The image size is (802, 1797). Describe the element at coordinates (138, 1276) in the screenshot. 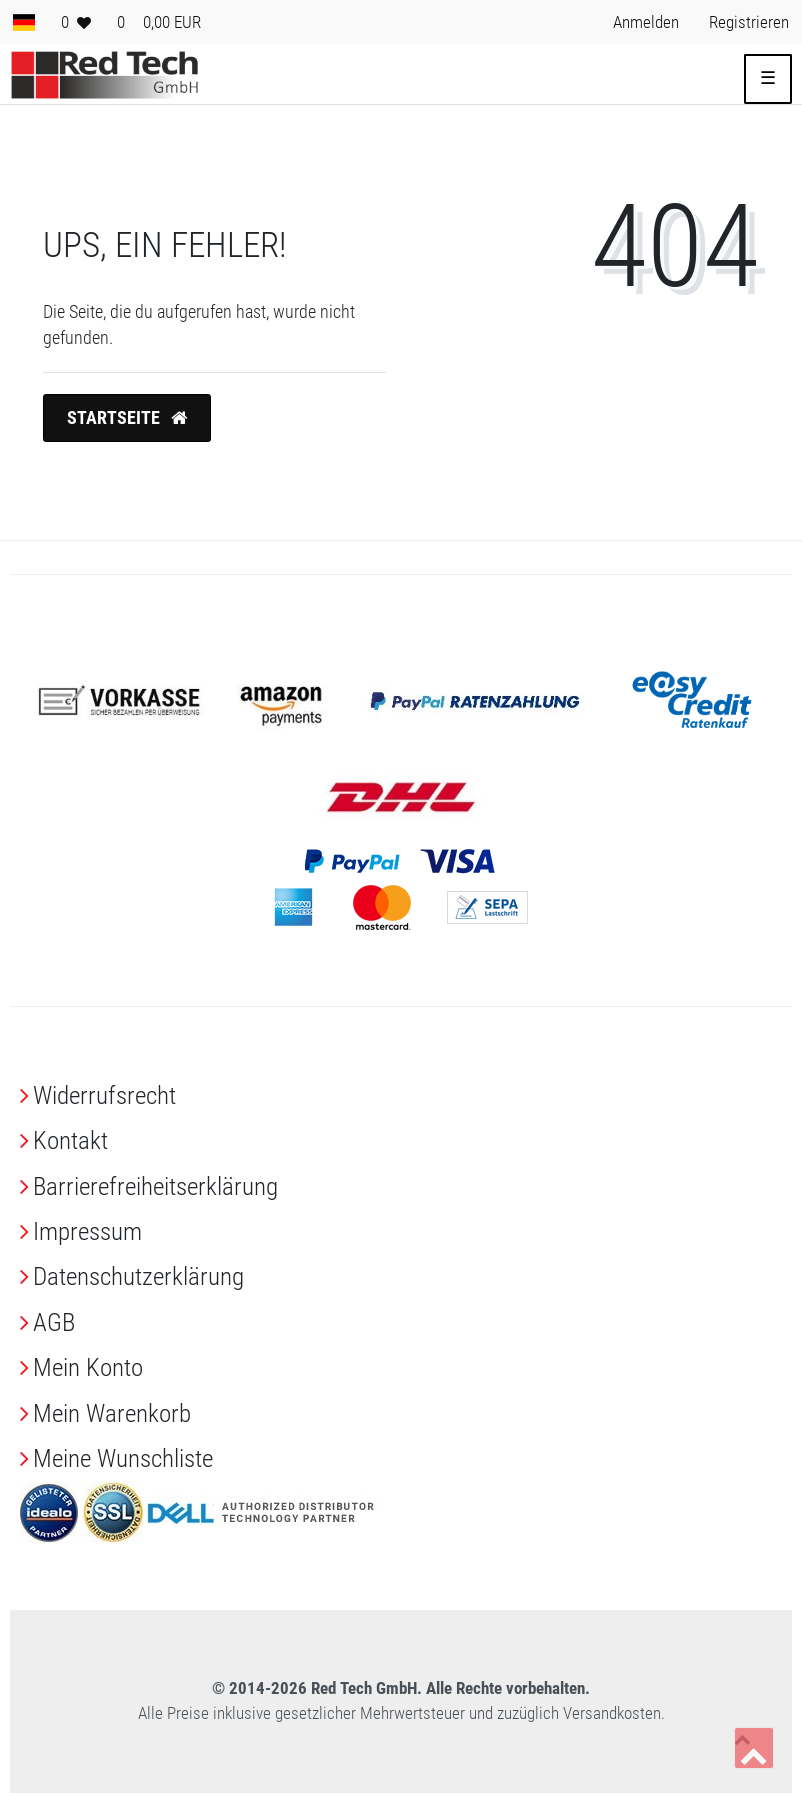

I see `Daten­schutz­erklärung` at that location.